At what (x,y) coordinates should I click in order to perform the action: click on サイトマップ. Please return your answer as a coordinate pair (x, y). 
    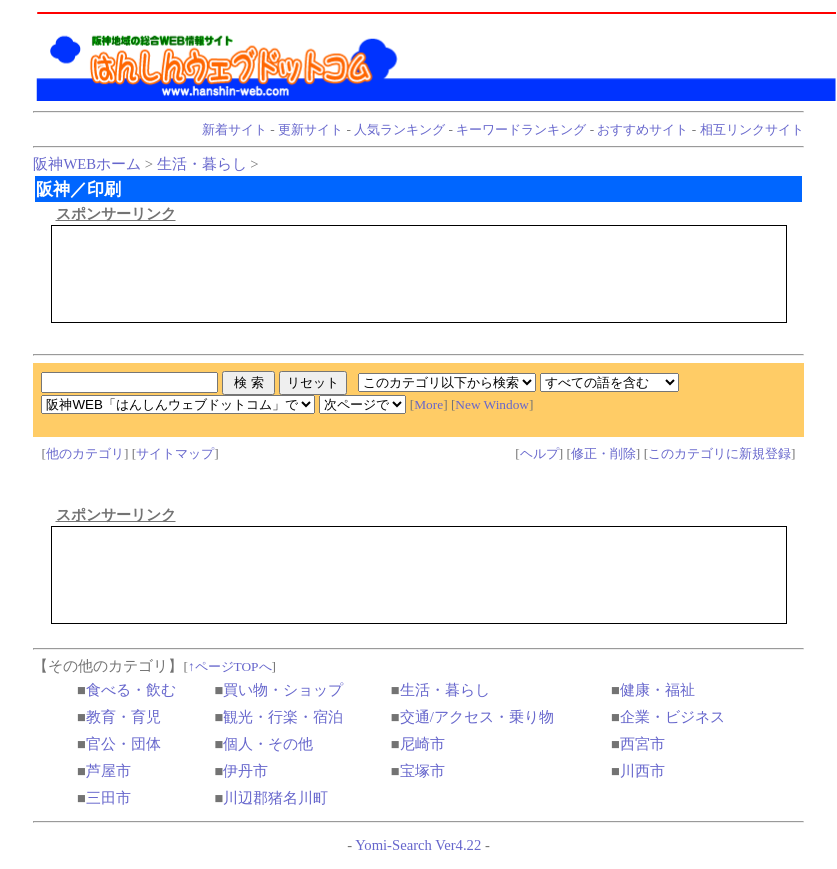
    Looking at the image, I should click on (175, 453).